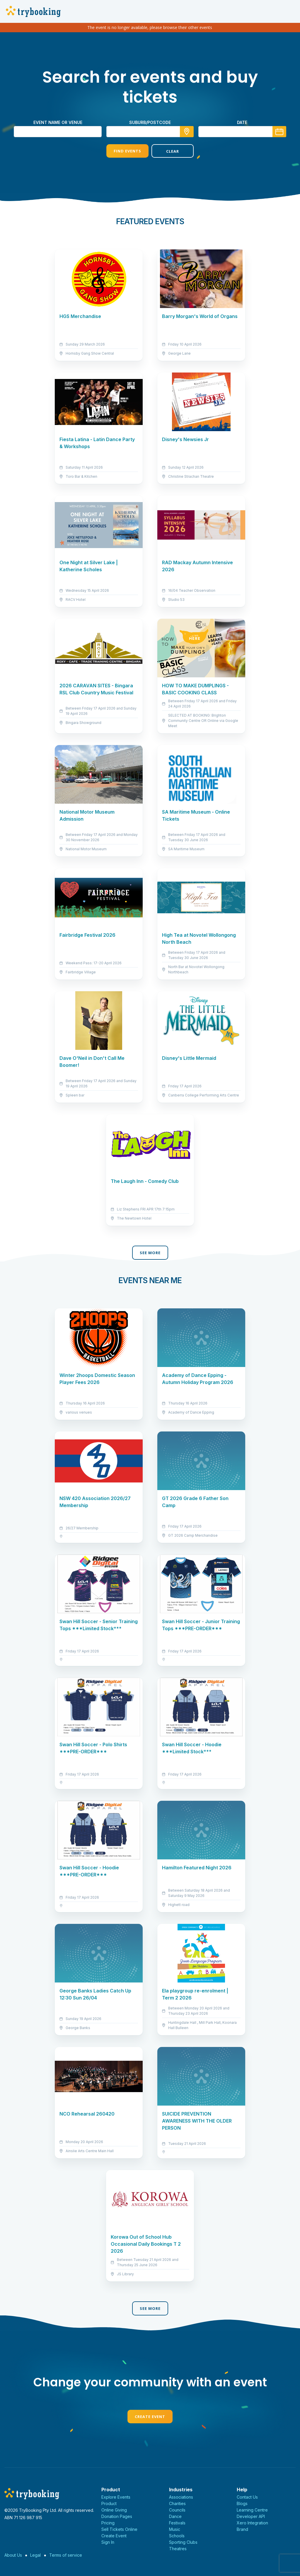 This screenshot has width=300, height=2576. What do you see at coordinates (114, 2509) in the screenshot?
I see `Online Giving` at bounding box center [114, 2509].